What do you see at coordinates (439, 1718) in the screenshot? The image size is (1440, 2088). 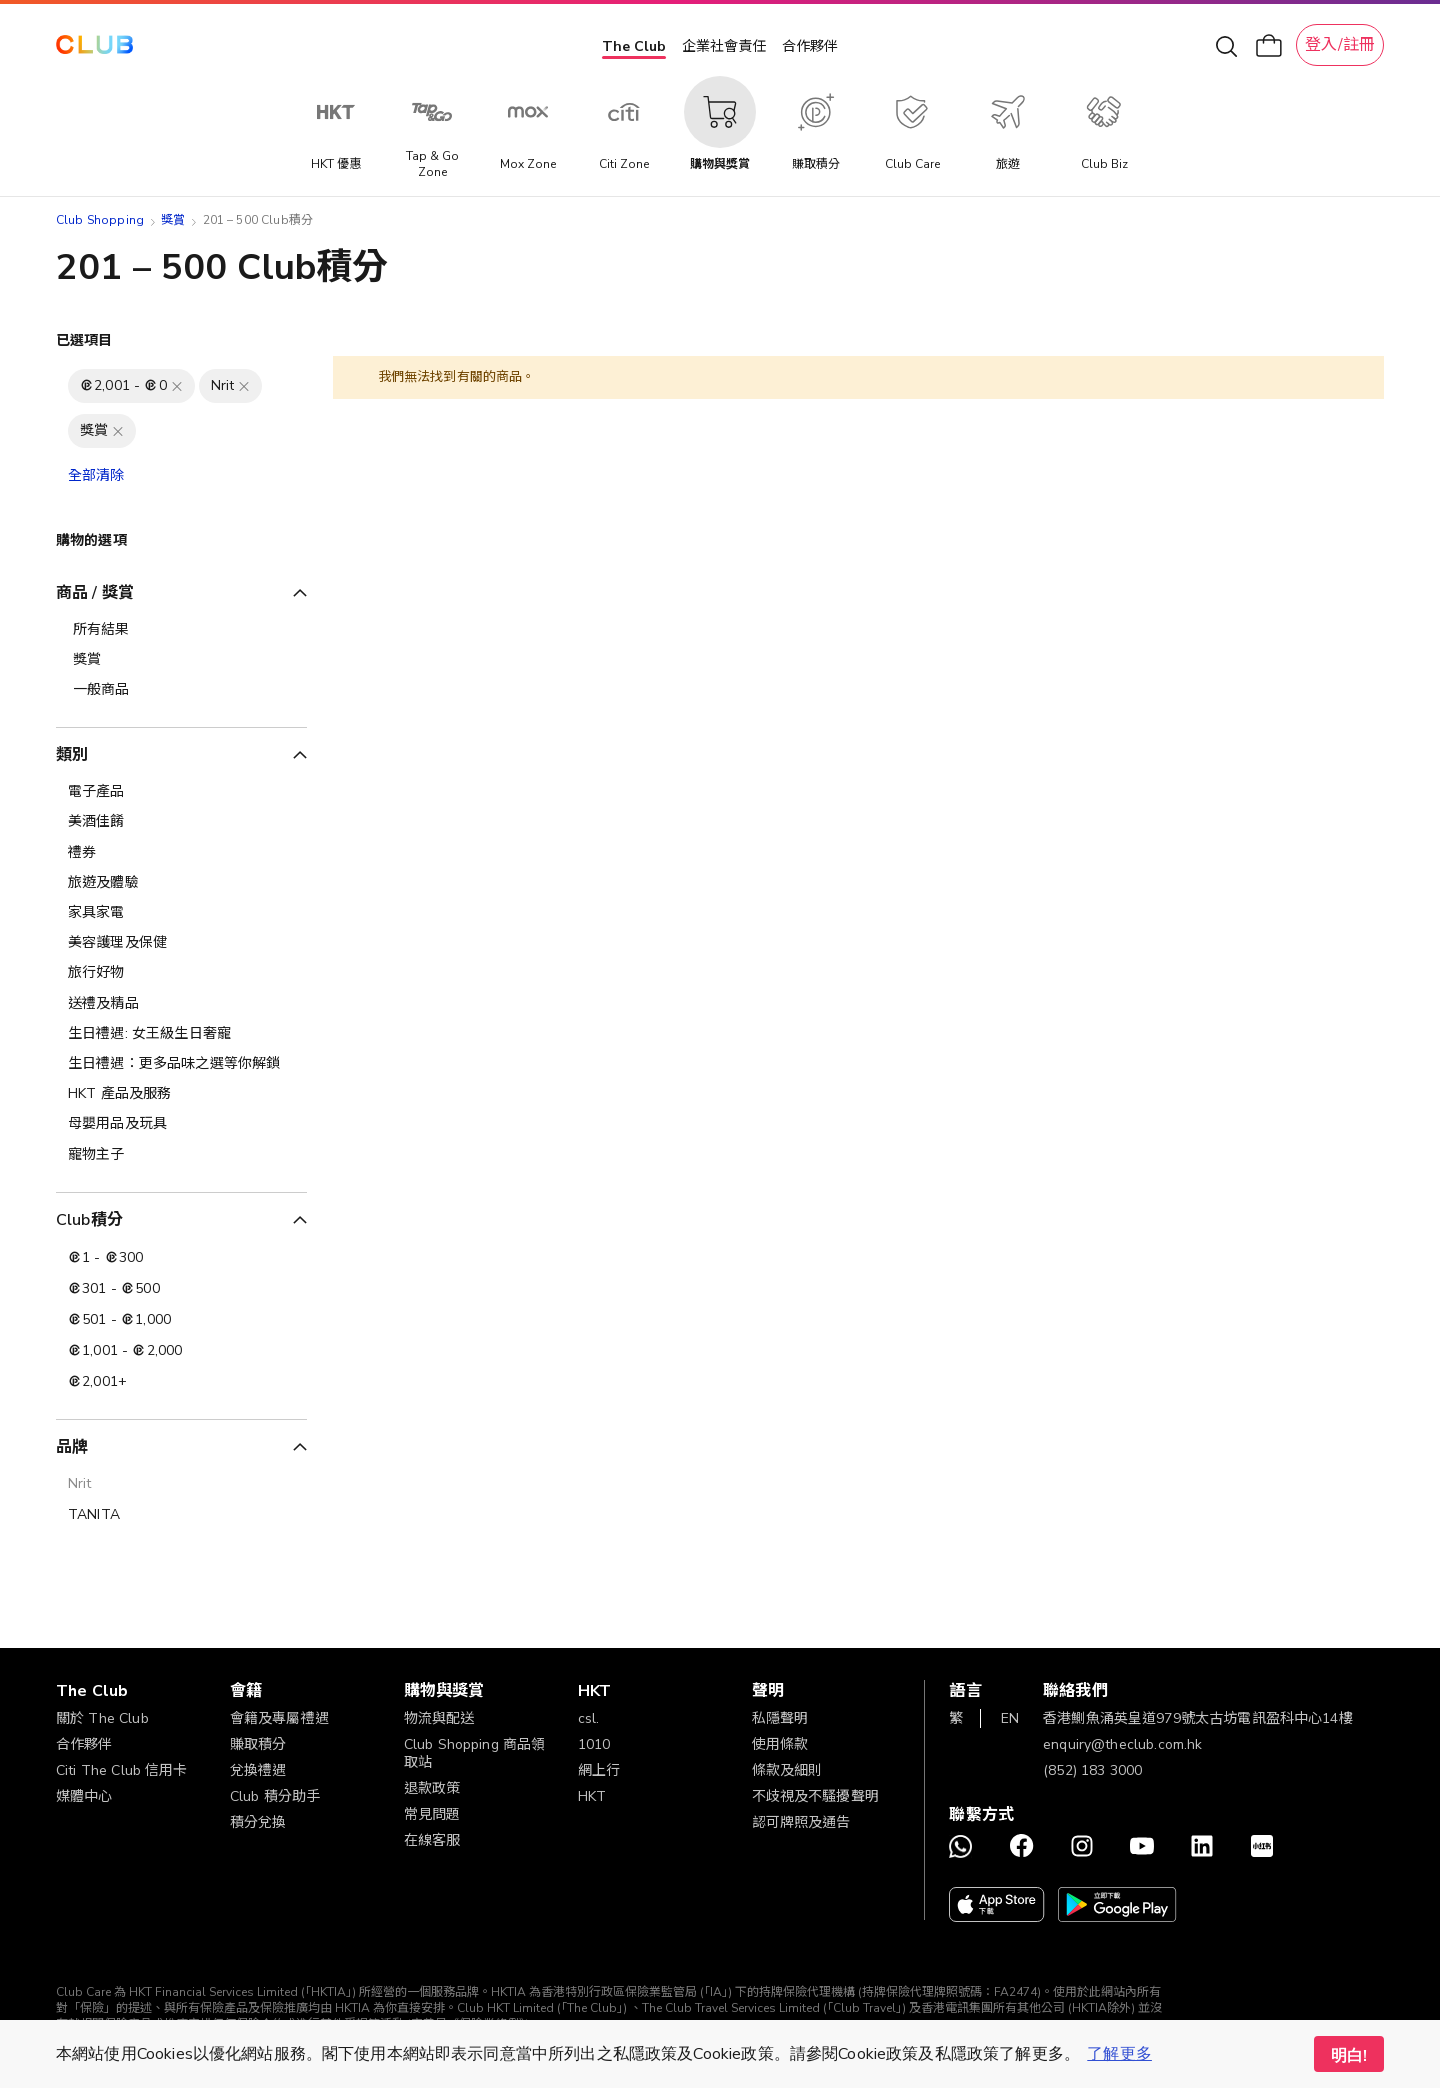 I see `物流與配送` at bounding box center [439, 1718].